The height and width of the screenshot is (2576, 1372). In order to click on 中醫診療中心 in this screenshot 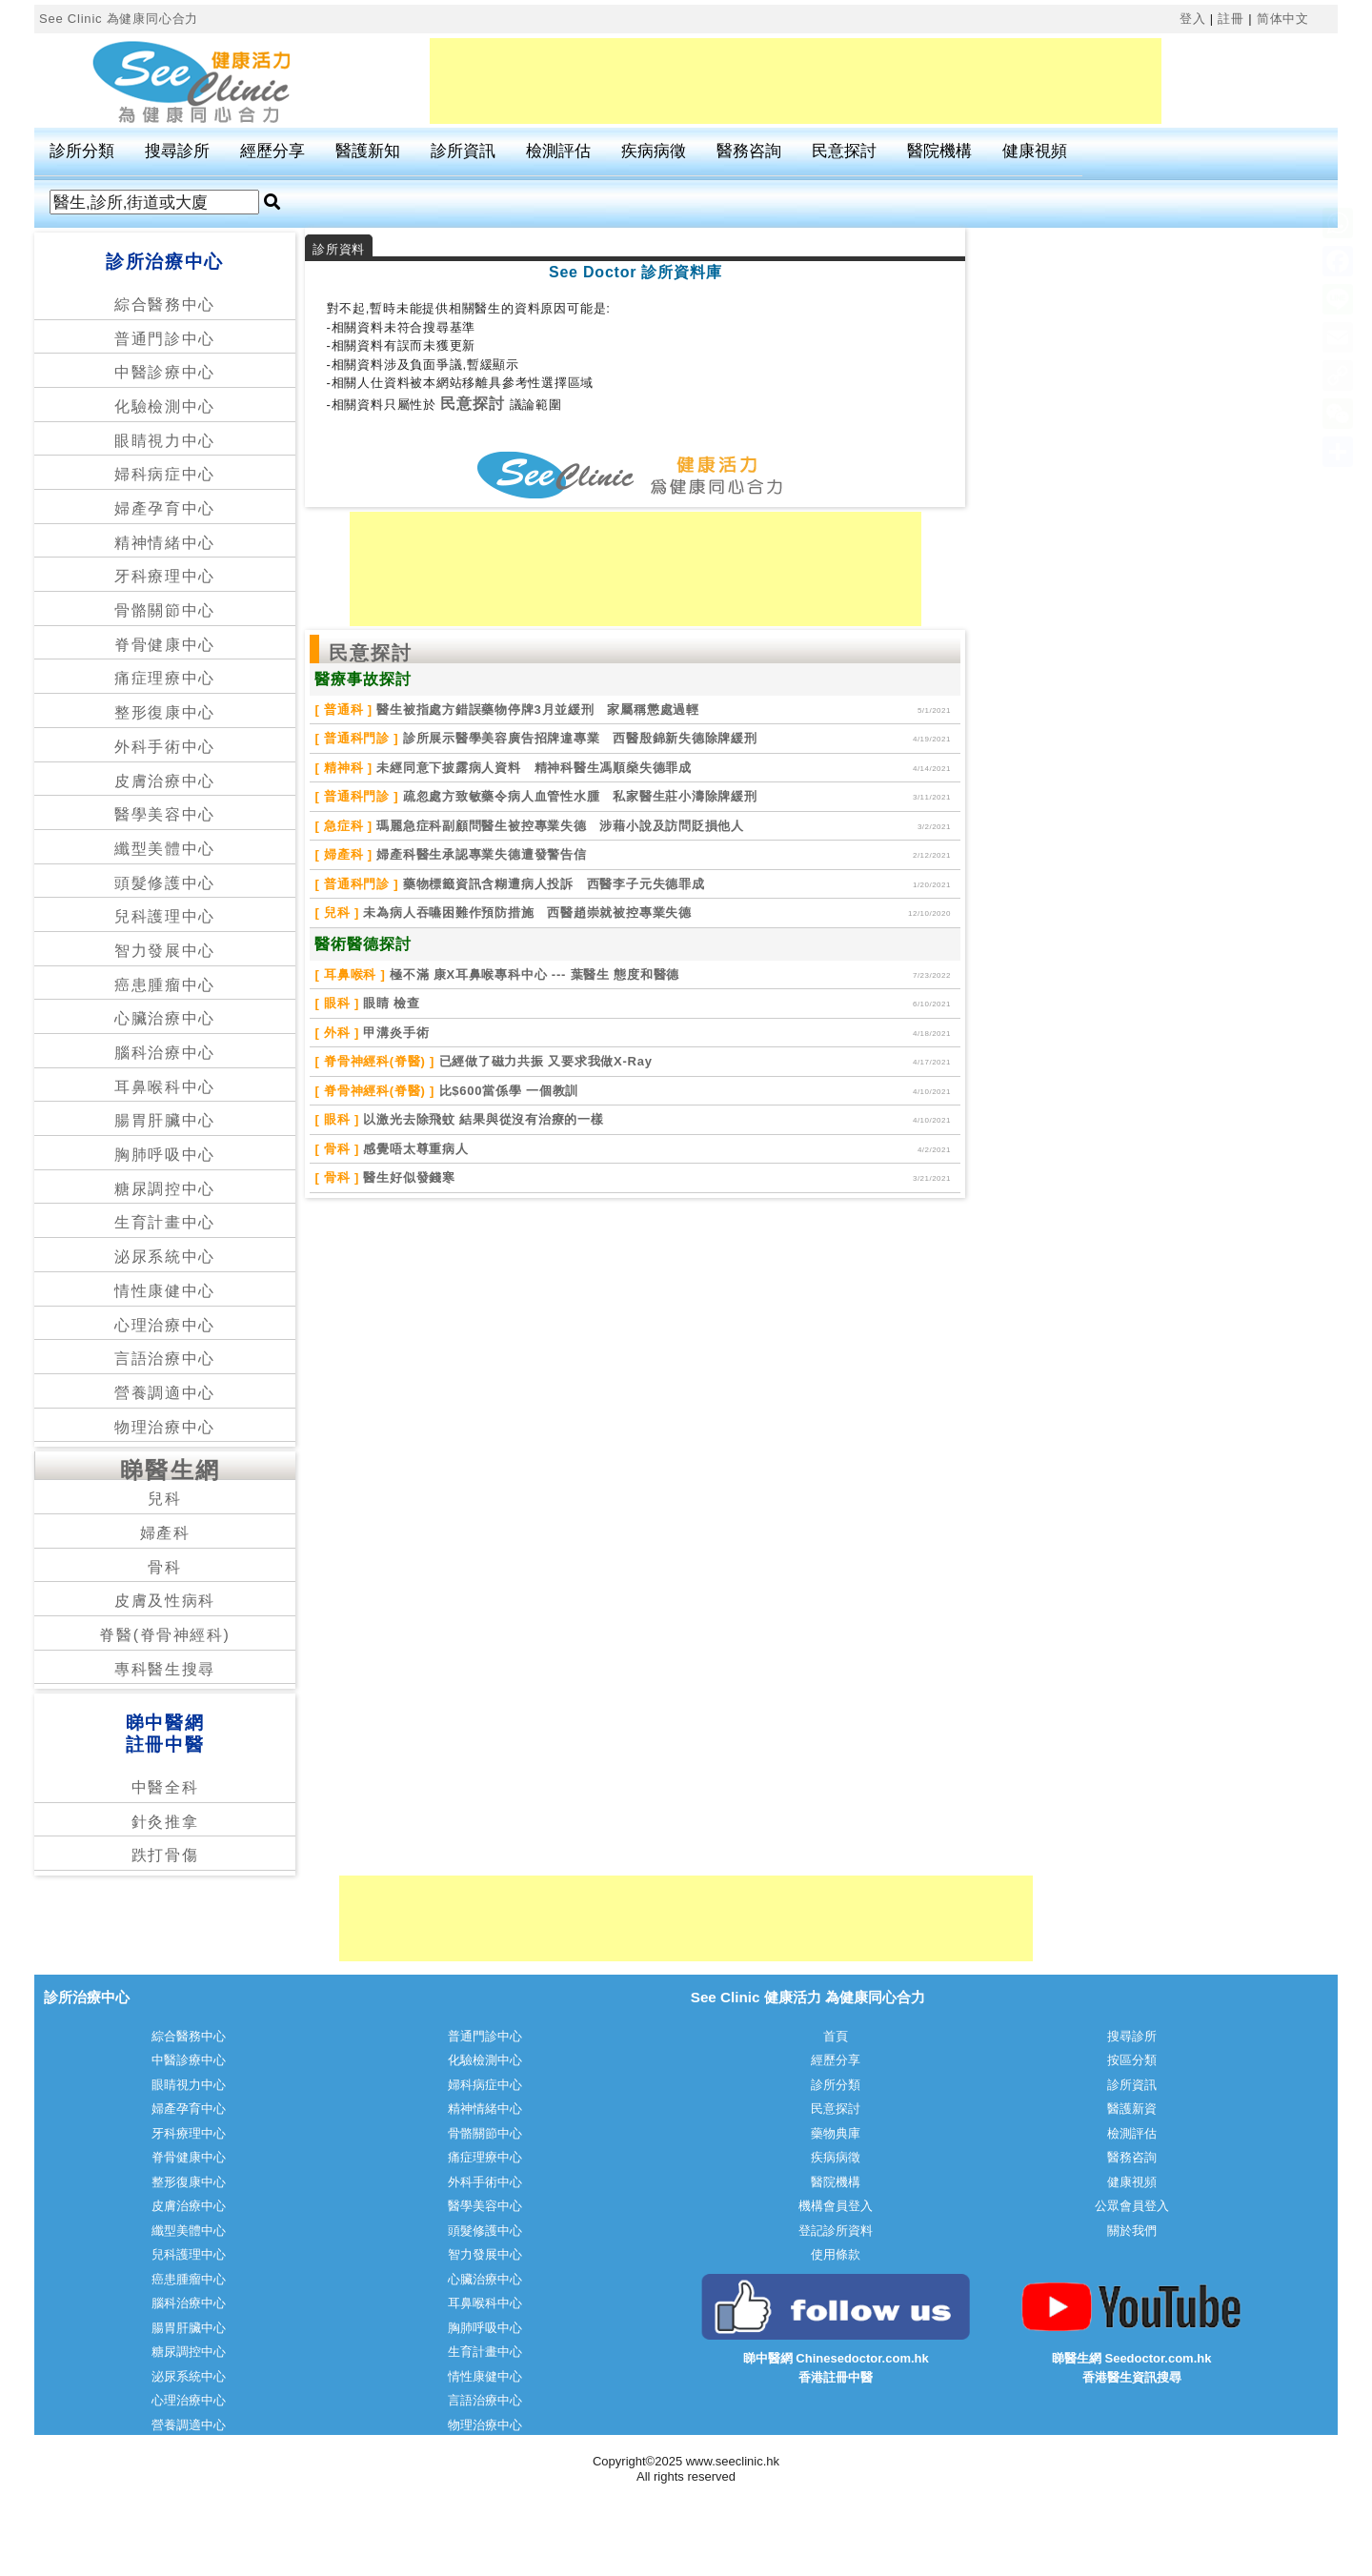, I will do `click(164, 372)`.